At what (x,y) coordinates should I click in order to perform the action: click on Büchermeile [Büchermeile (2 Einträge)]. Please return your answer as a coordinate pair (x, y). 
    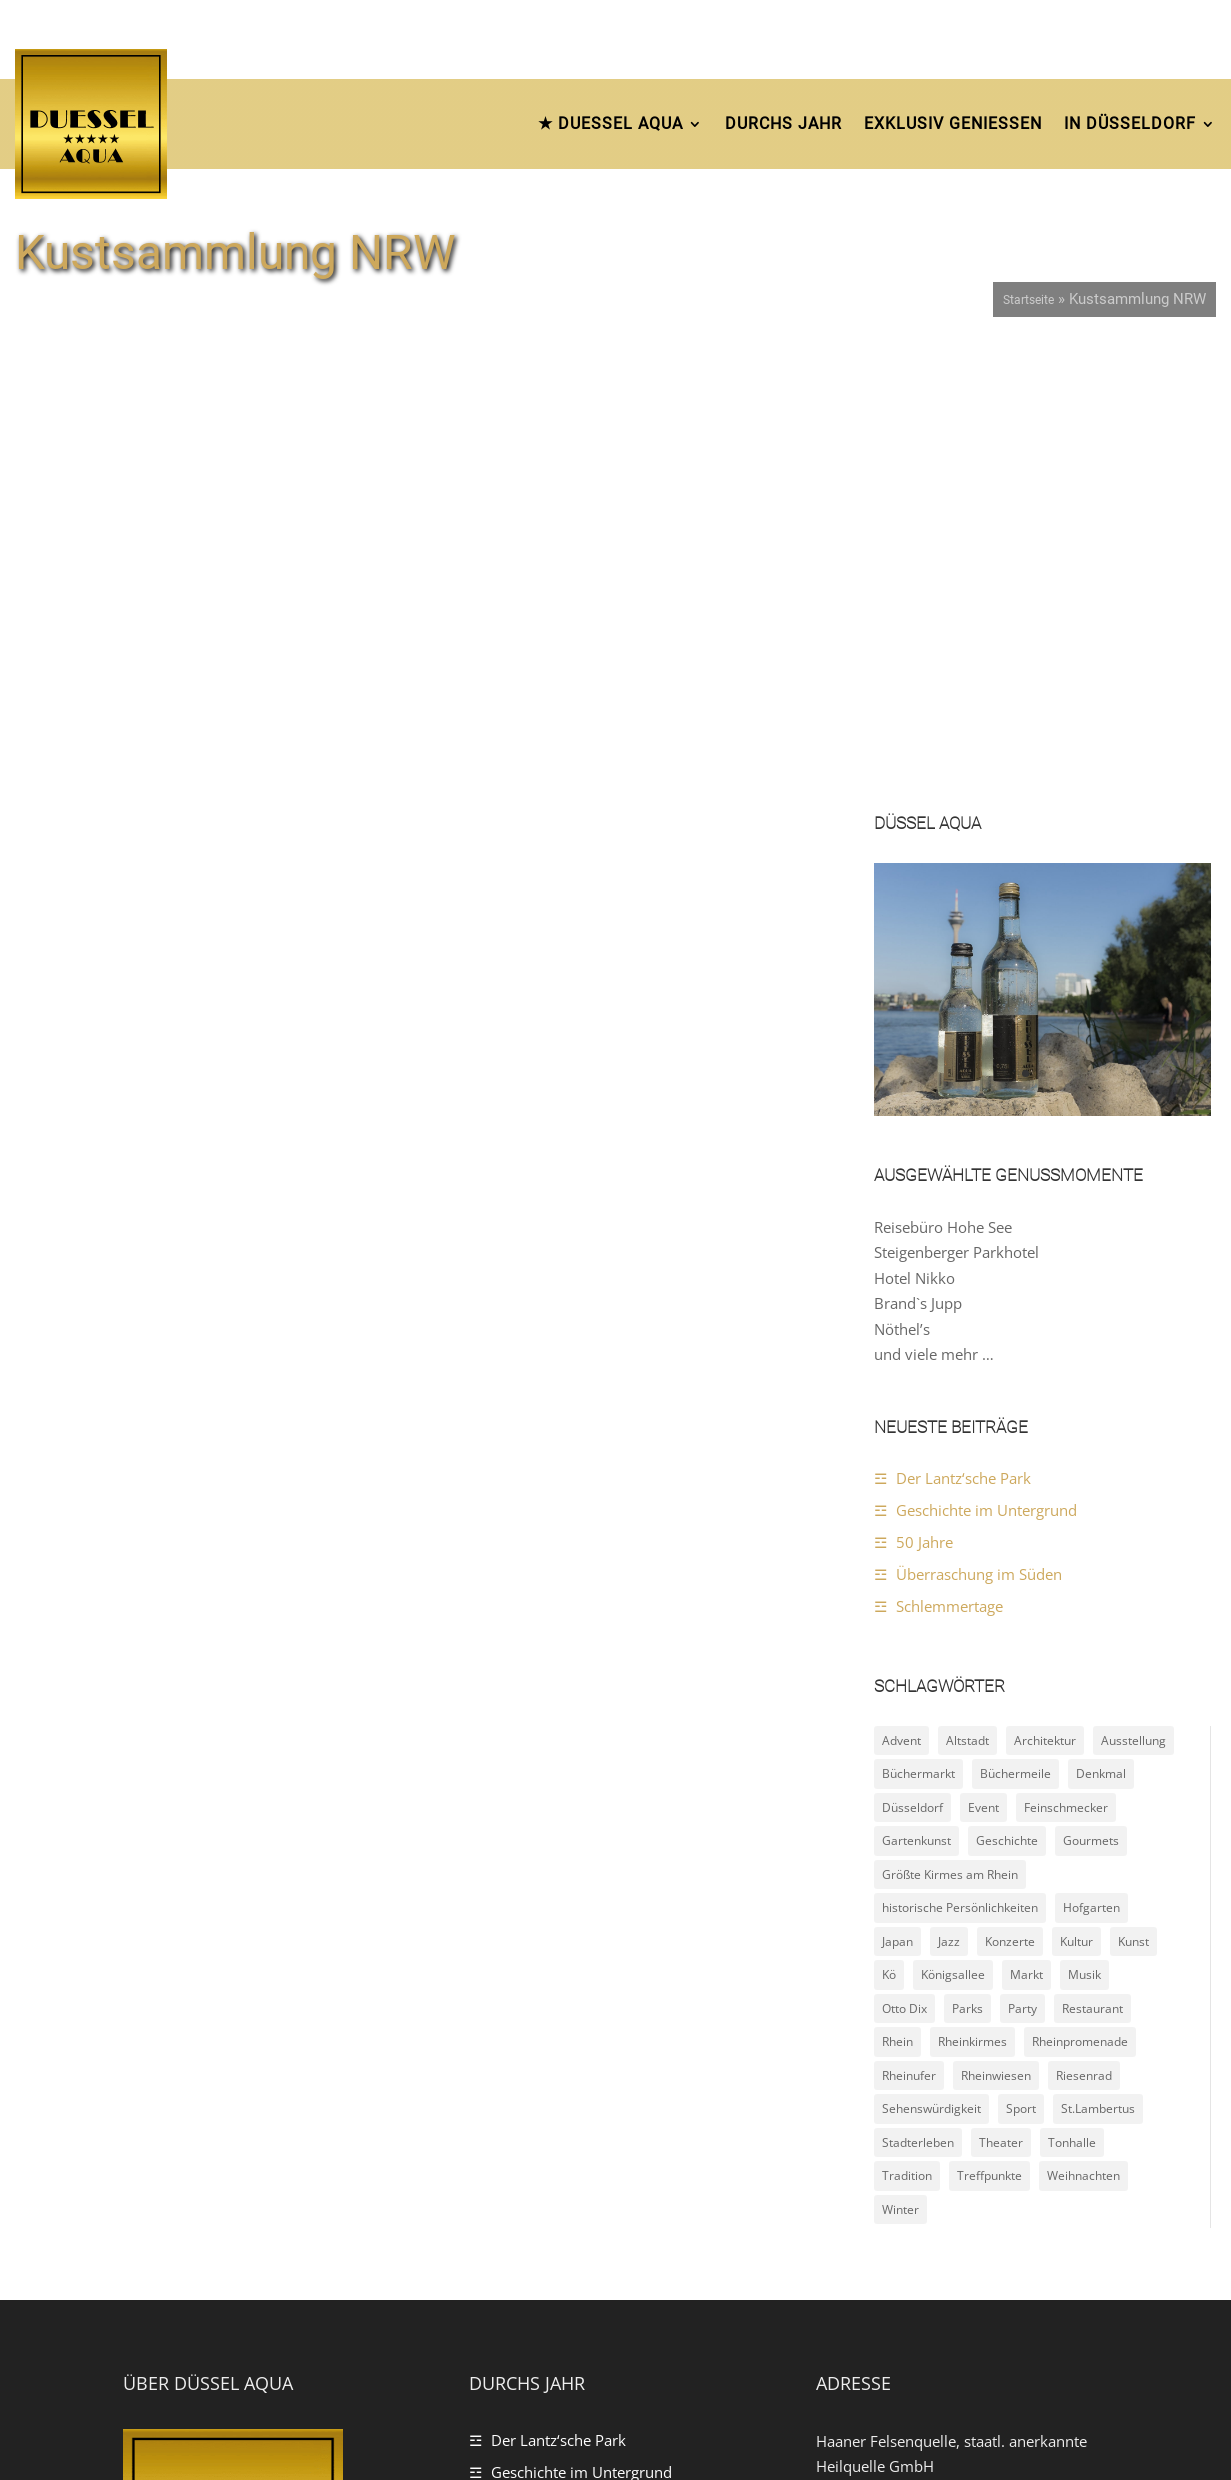
    Looking at the image, I should click on (1015, 1341).